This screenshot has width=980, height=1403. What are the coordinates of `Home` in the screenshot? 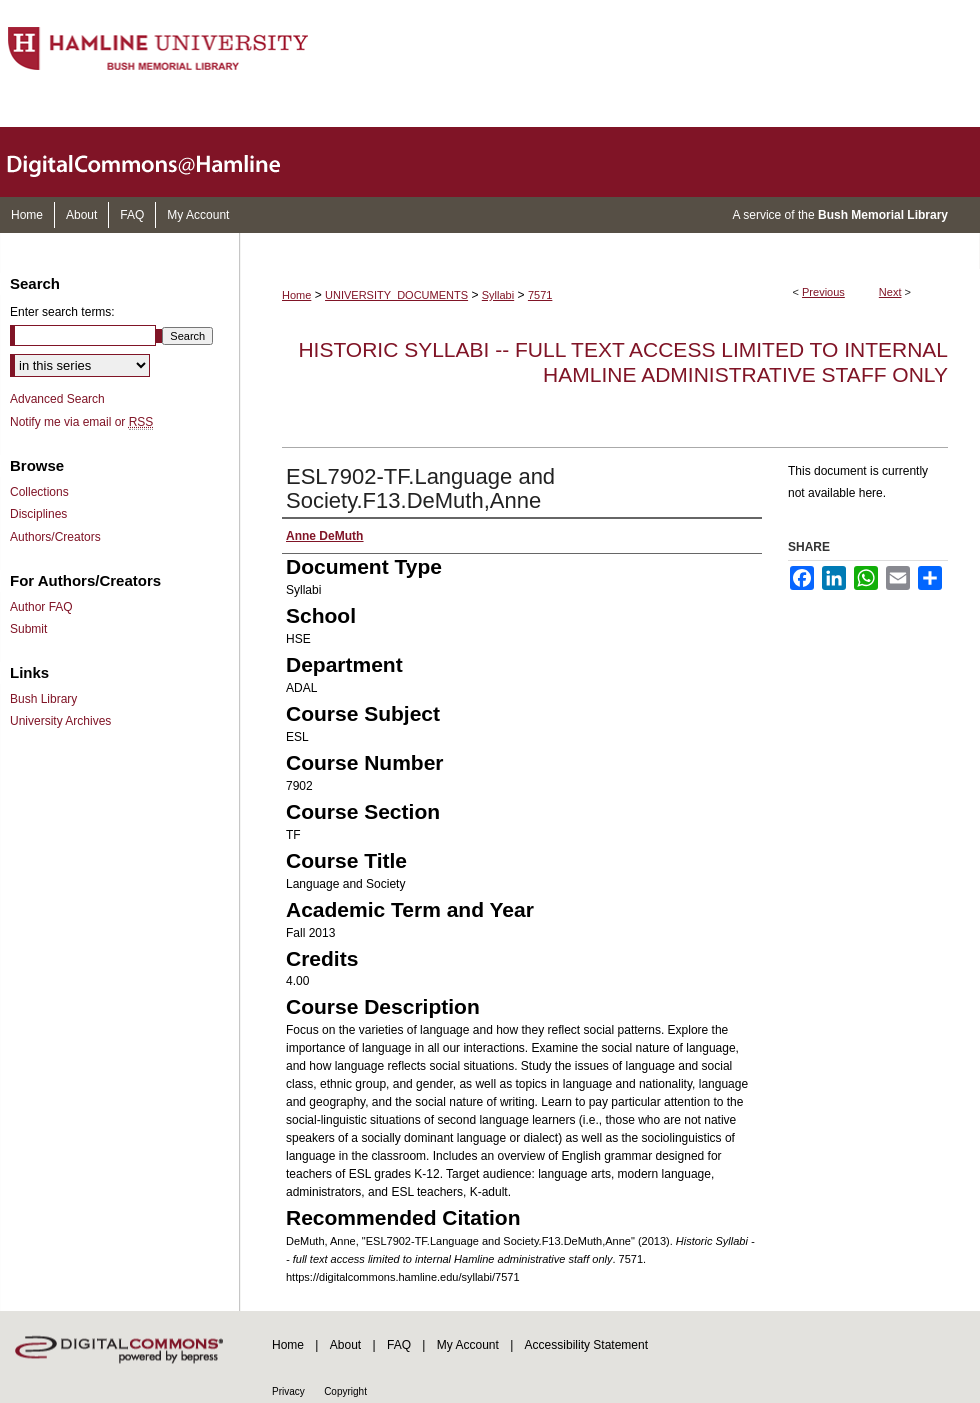 It's located at (296, 295).